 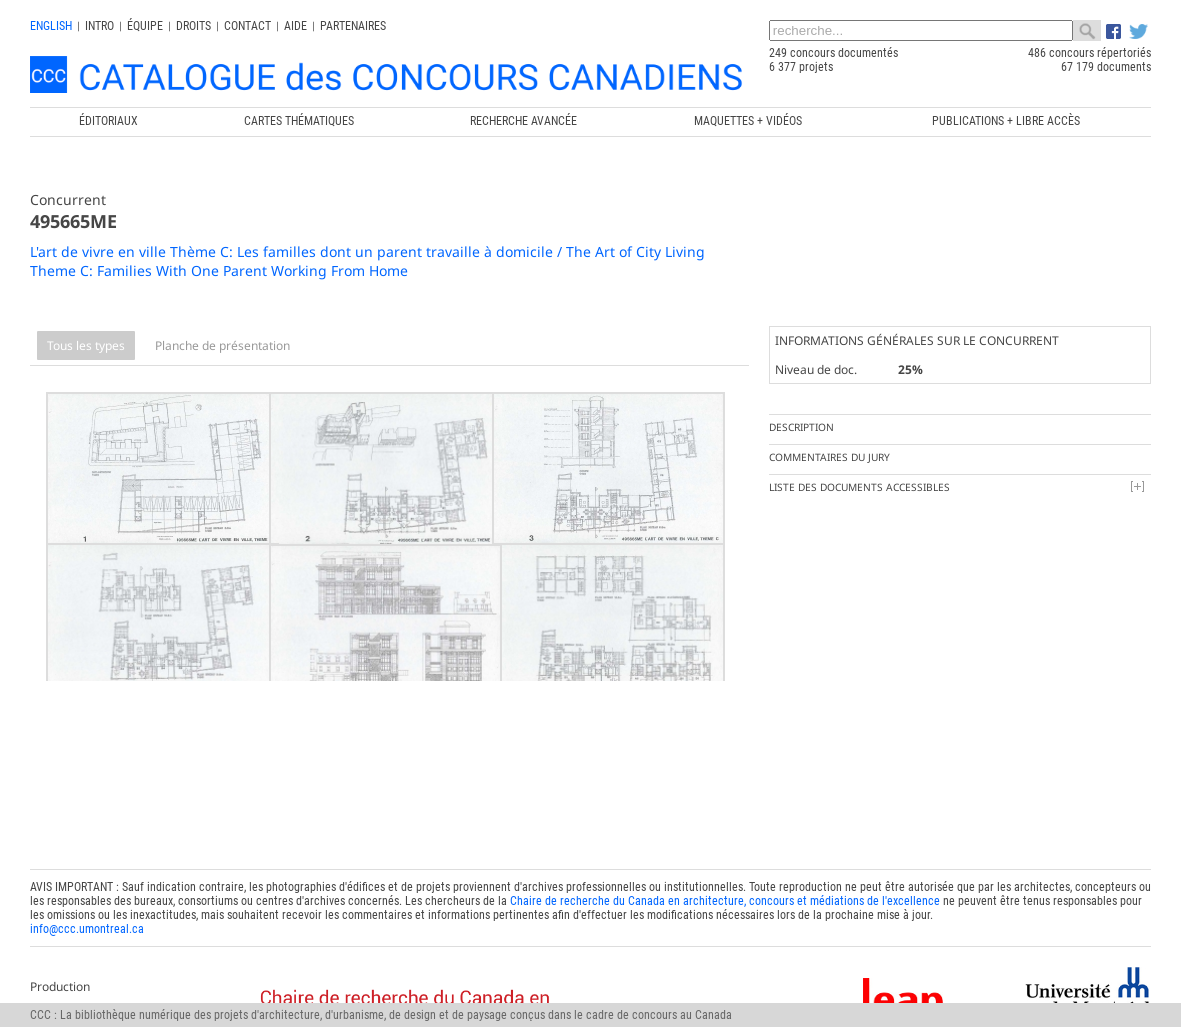 I want to click on INTRO, so click(x=99, y=26).